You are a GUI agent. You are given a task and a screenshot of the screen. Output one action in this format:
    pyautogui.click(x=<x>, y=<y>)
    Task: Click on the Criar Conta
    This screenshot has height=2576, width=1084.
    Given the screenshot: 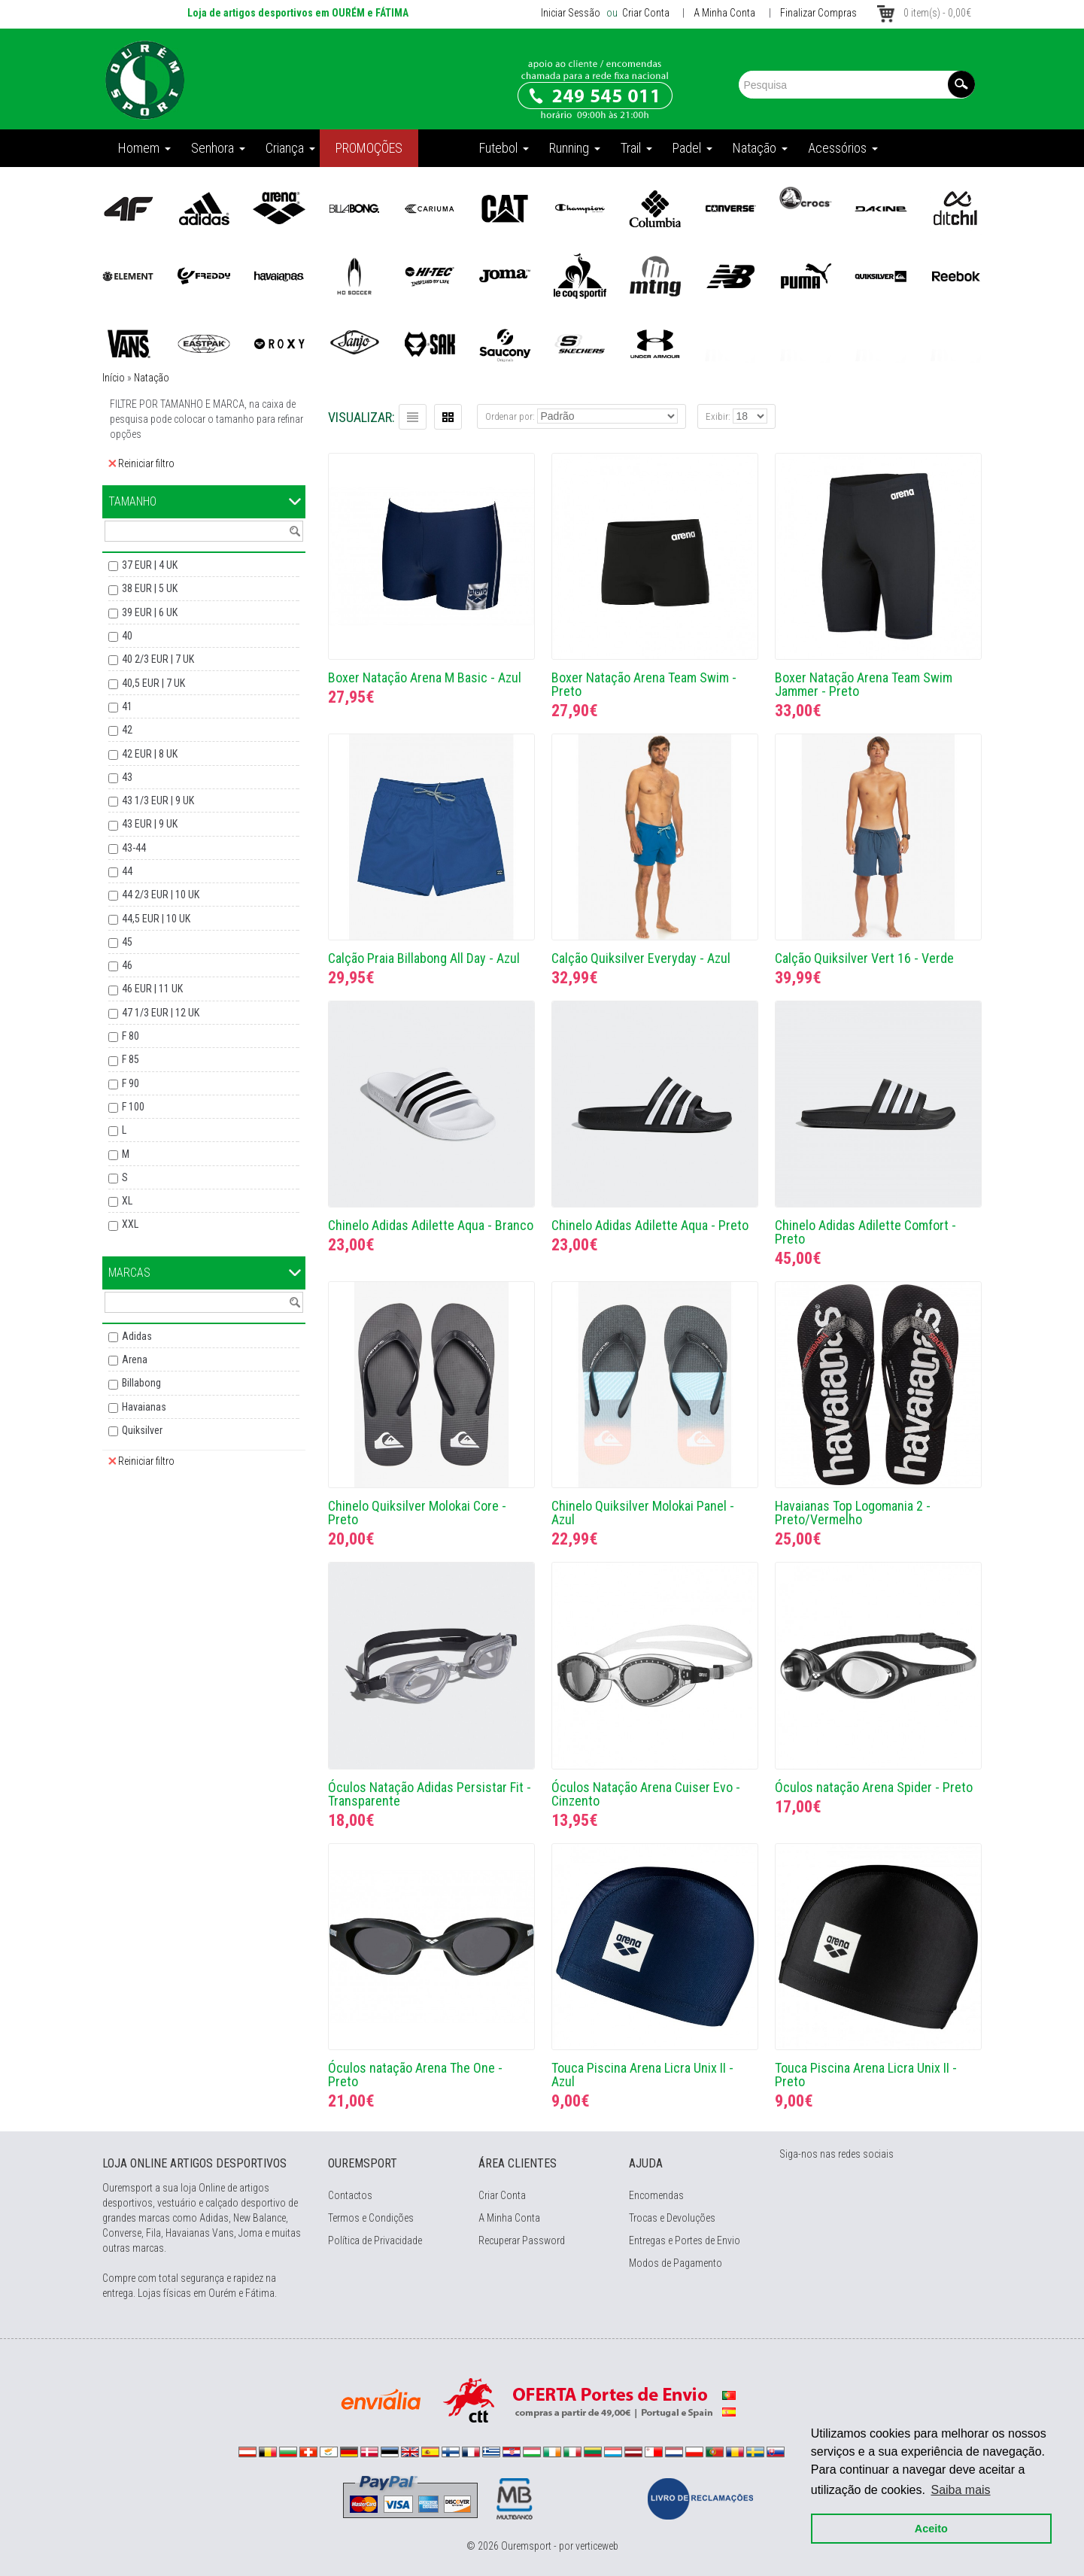 What is the action you would take?
    pyautogui.click(x=645, y=13)
    